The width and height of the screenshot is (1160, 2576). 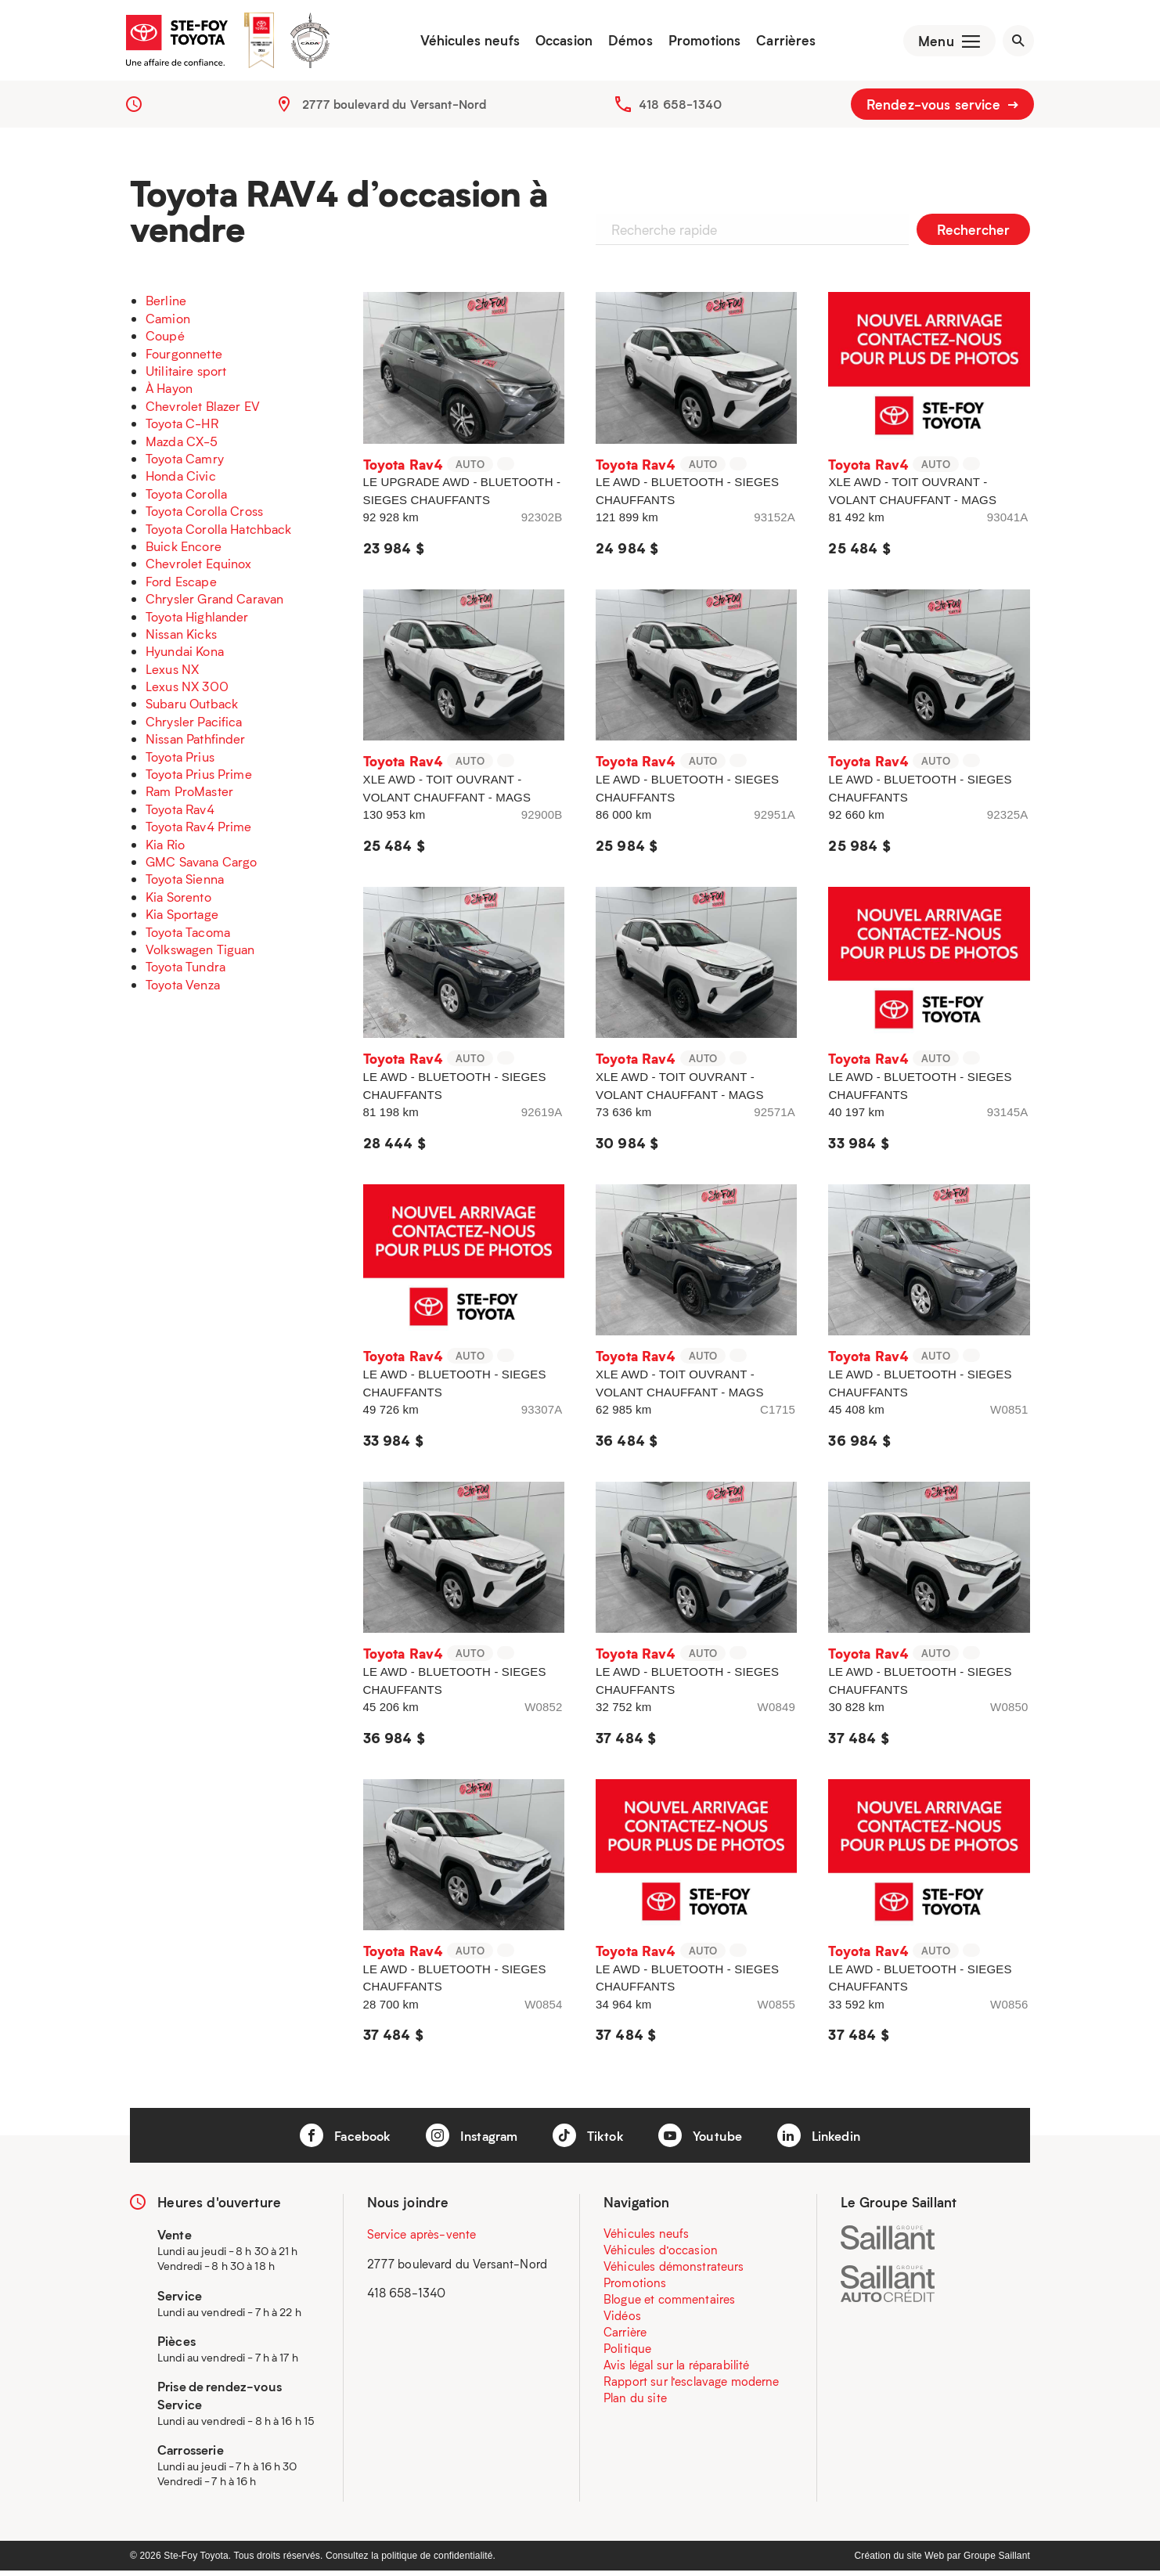 What do you see at coordinates (188, 936) in the screenshot?
I see `Toyota Tacoma` at bounding box center [188, 936].